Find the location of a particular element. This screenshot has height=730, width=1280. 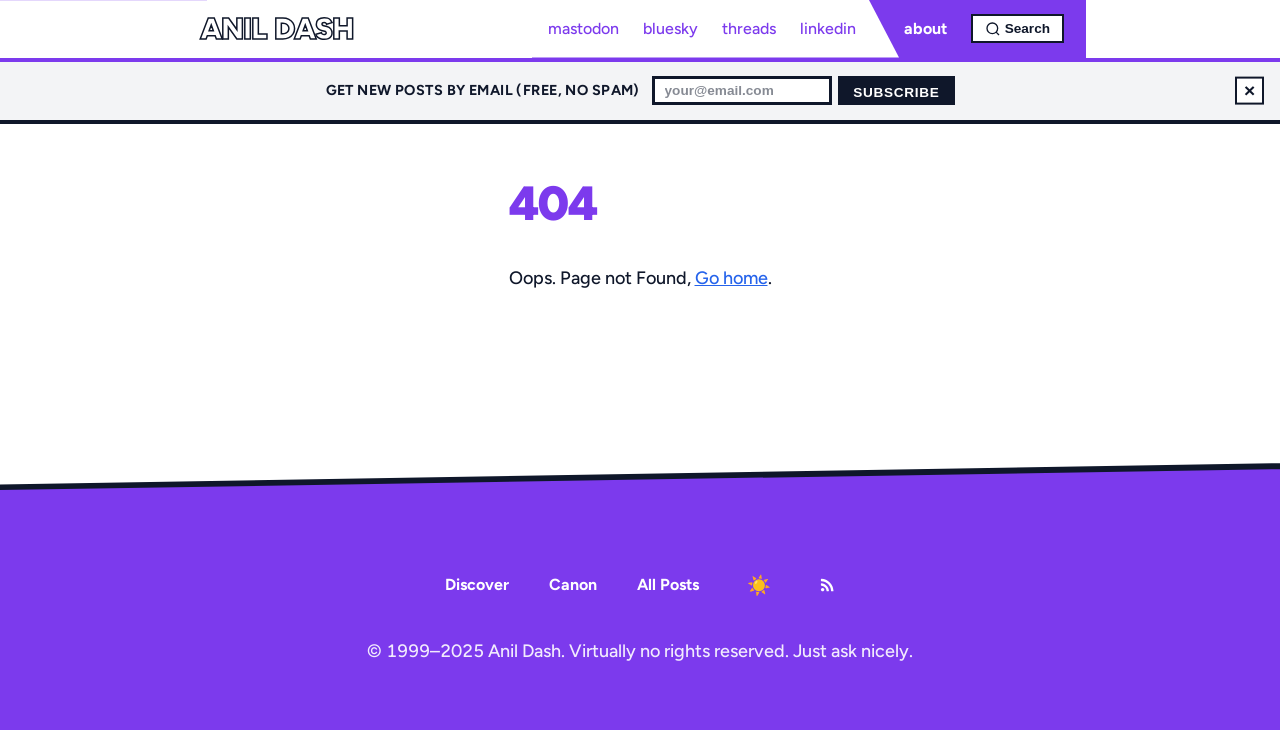

about is located at coordinates (925, 28).